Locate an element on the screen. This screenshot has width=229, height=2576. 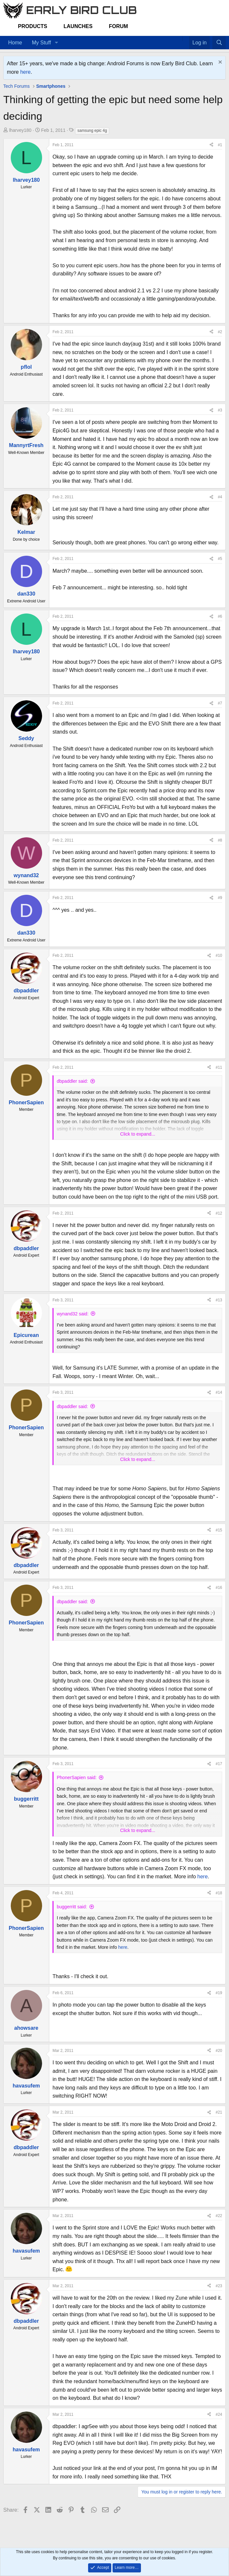
#20 is located at coordinates (219, 2050).